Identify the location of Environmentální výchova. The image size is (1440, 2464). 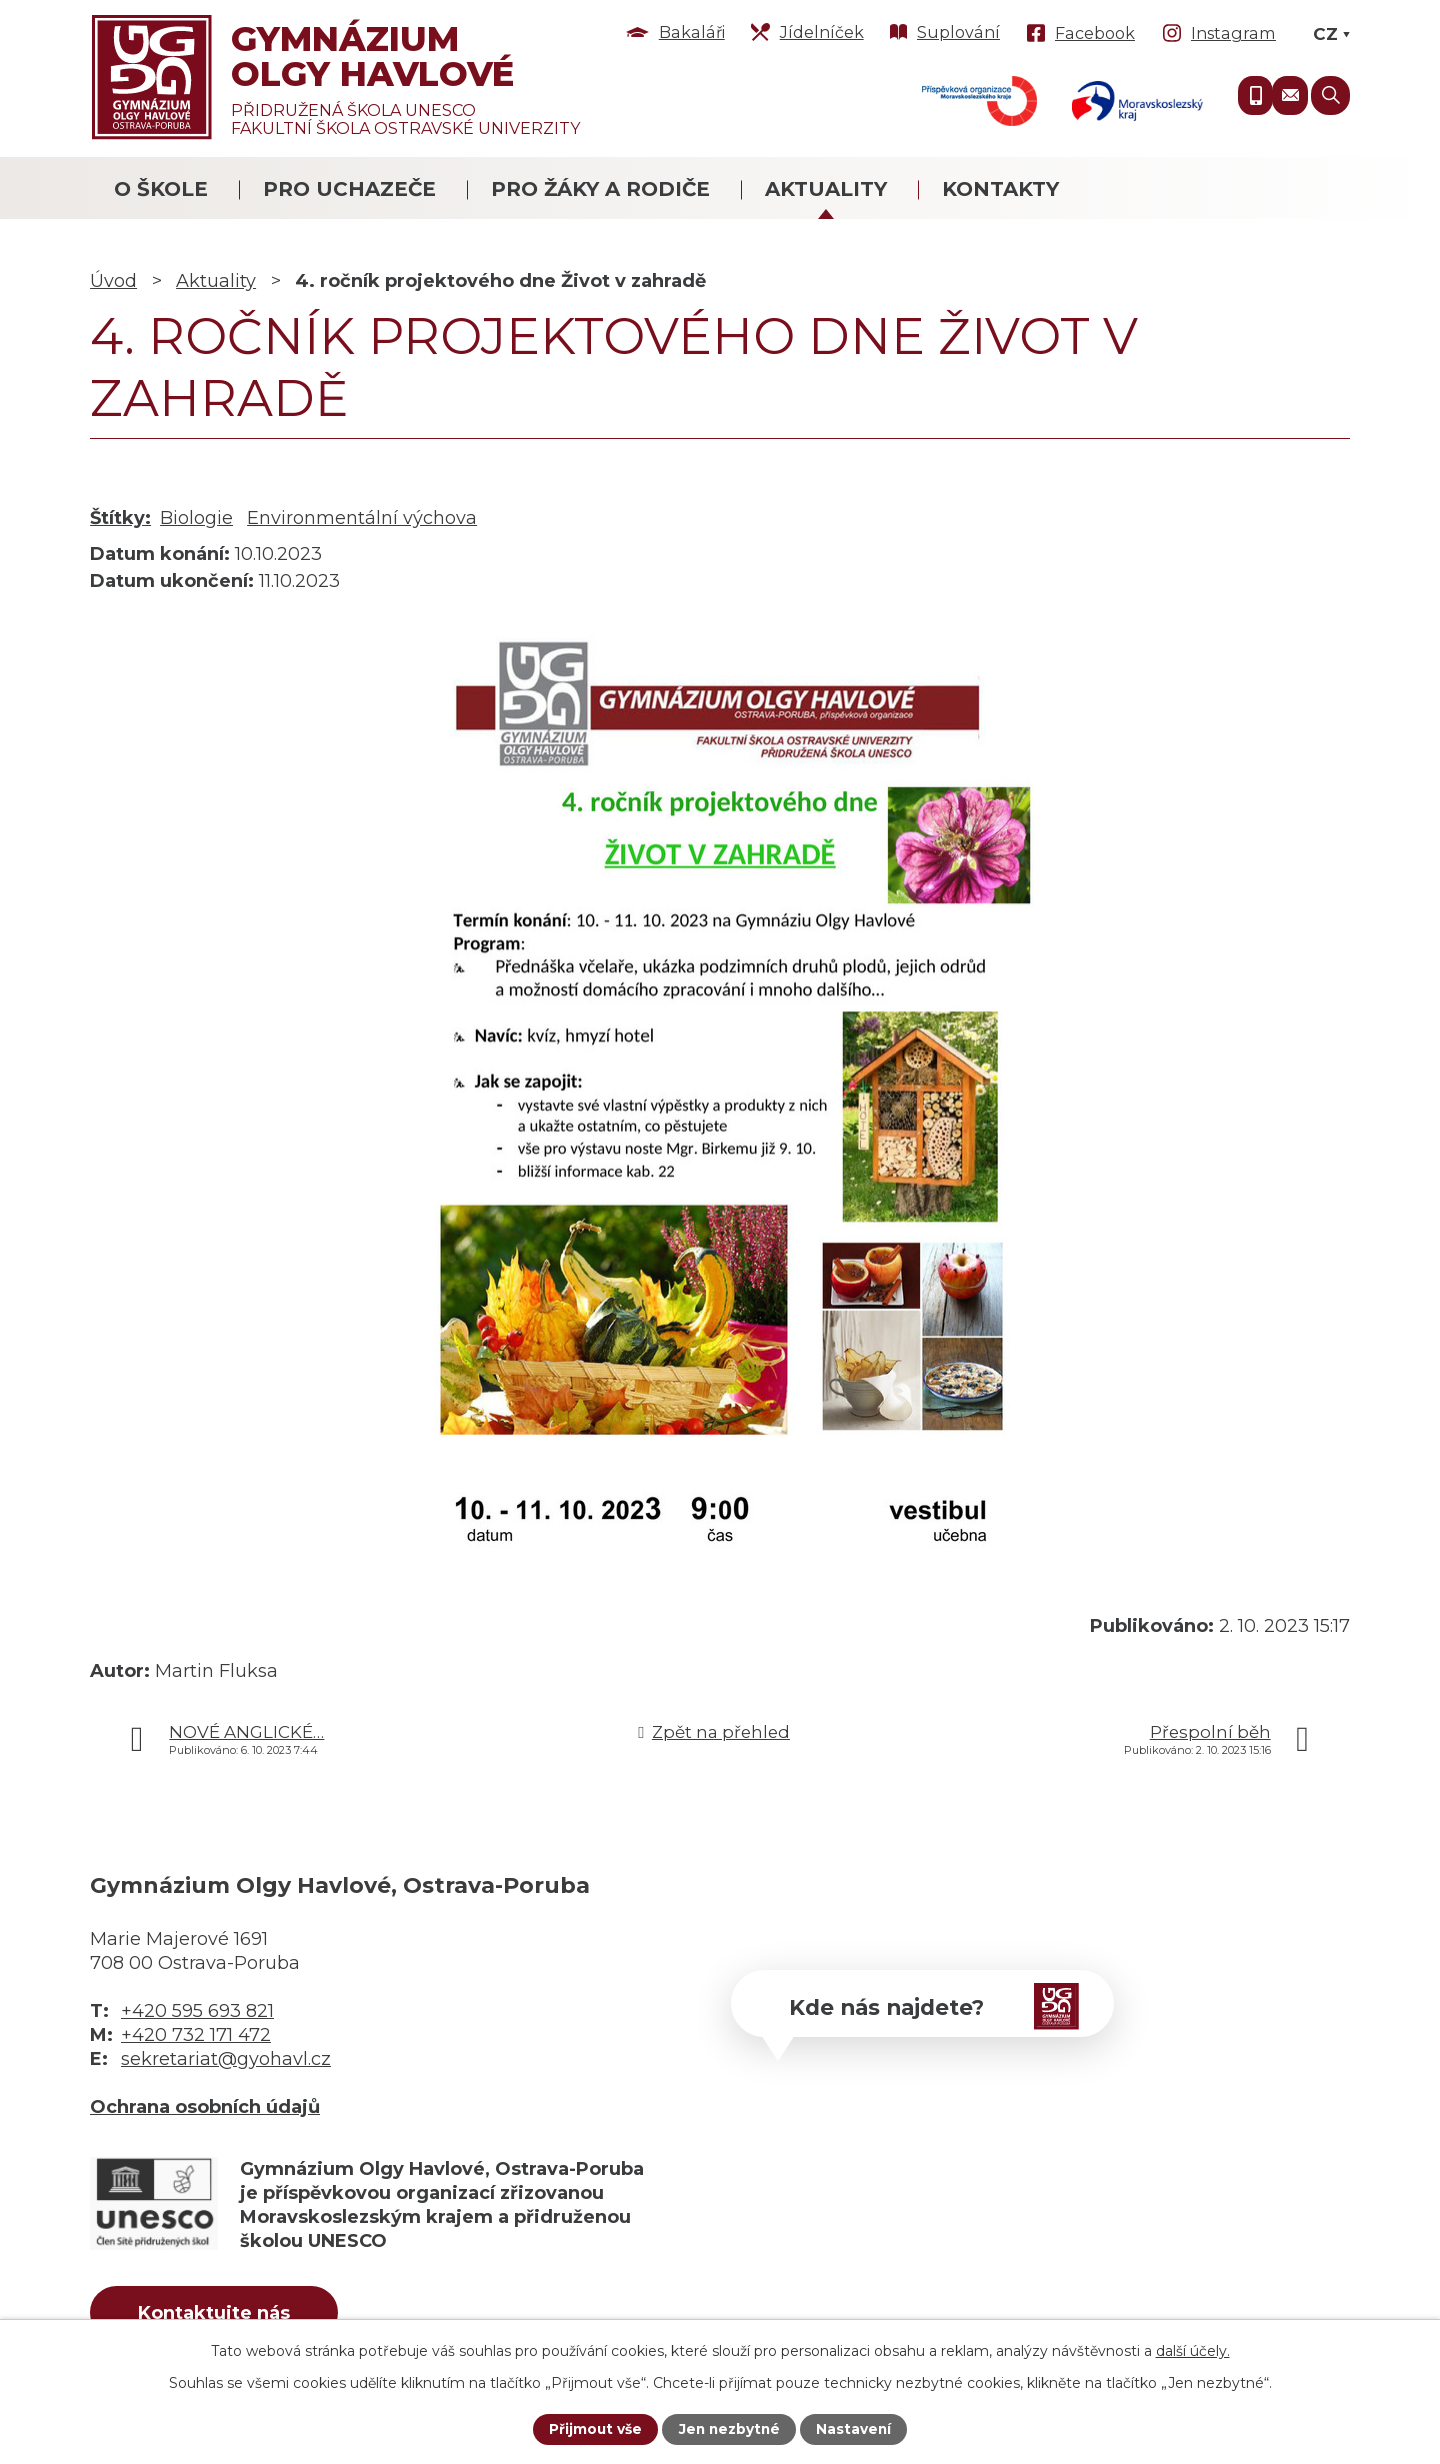
(362, 518).